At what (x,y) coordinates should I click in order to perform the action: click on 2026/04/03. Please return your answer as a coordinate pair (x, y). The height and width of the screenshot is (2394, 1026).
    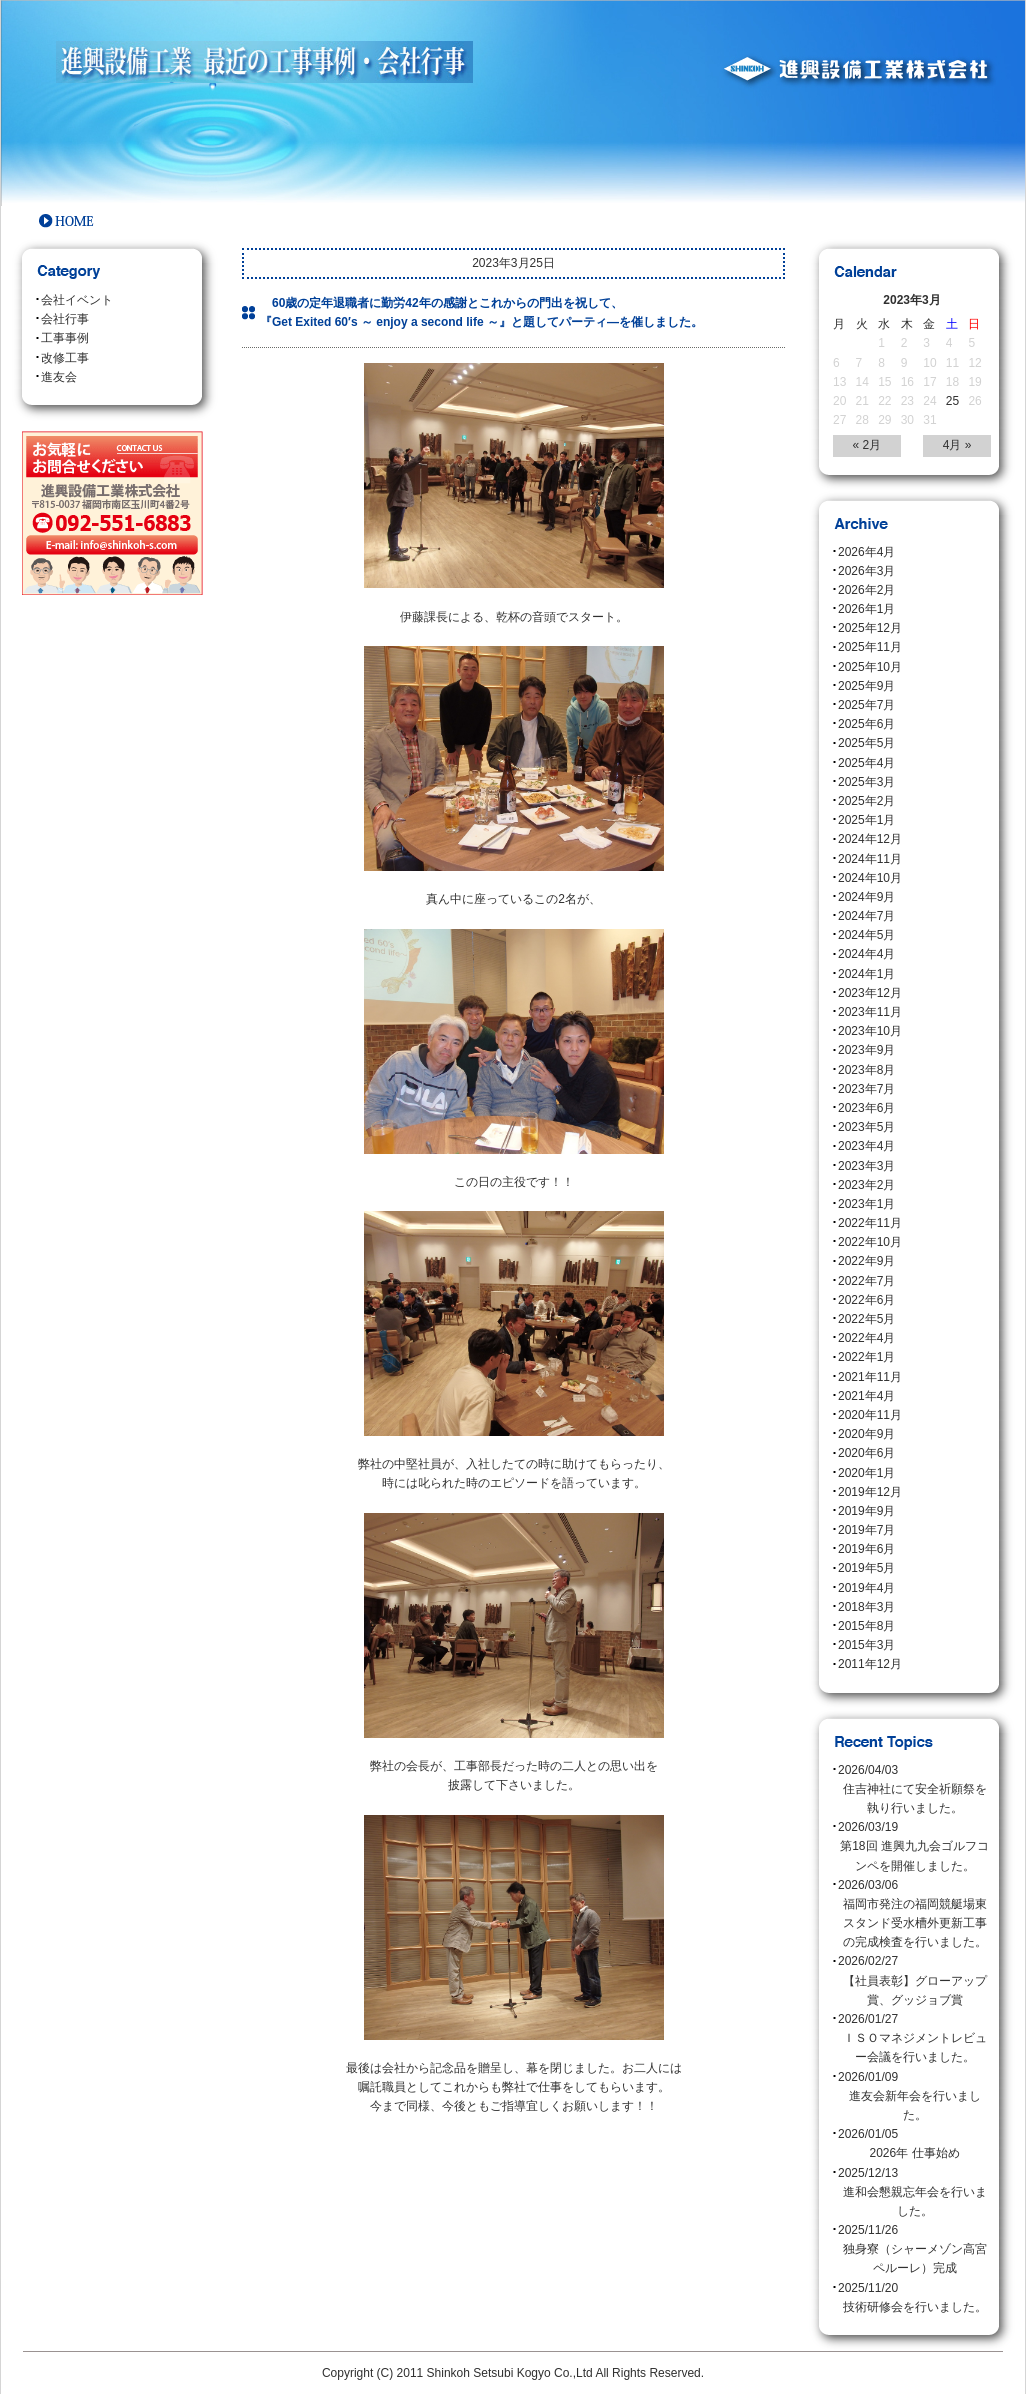
    Looking at the image, I should click on (914, 1791).